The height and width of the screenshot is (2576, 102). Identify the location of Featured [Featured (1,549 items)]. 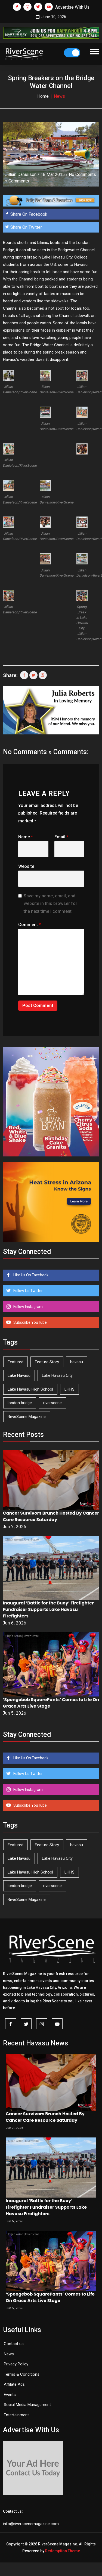
(15, 1361).